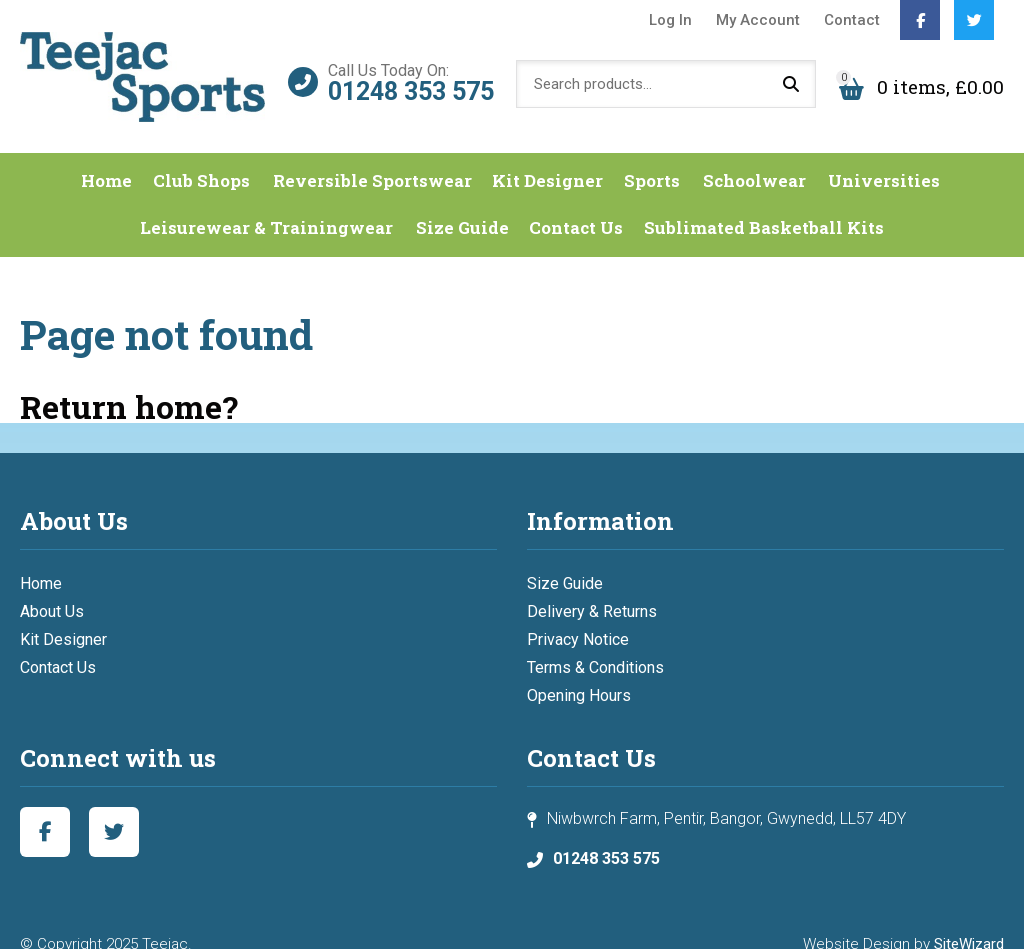 This screenshot has height=949, width=1024. What do you see at coordinates (654, 158) in the screenshot?
I see `Sports` at bounding box center [654, 158].